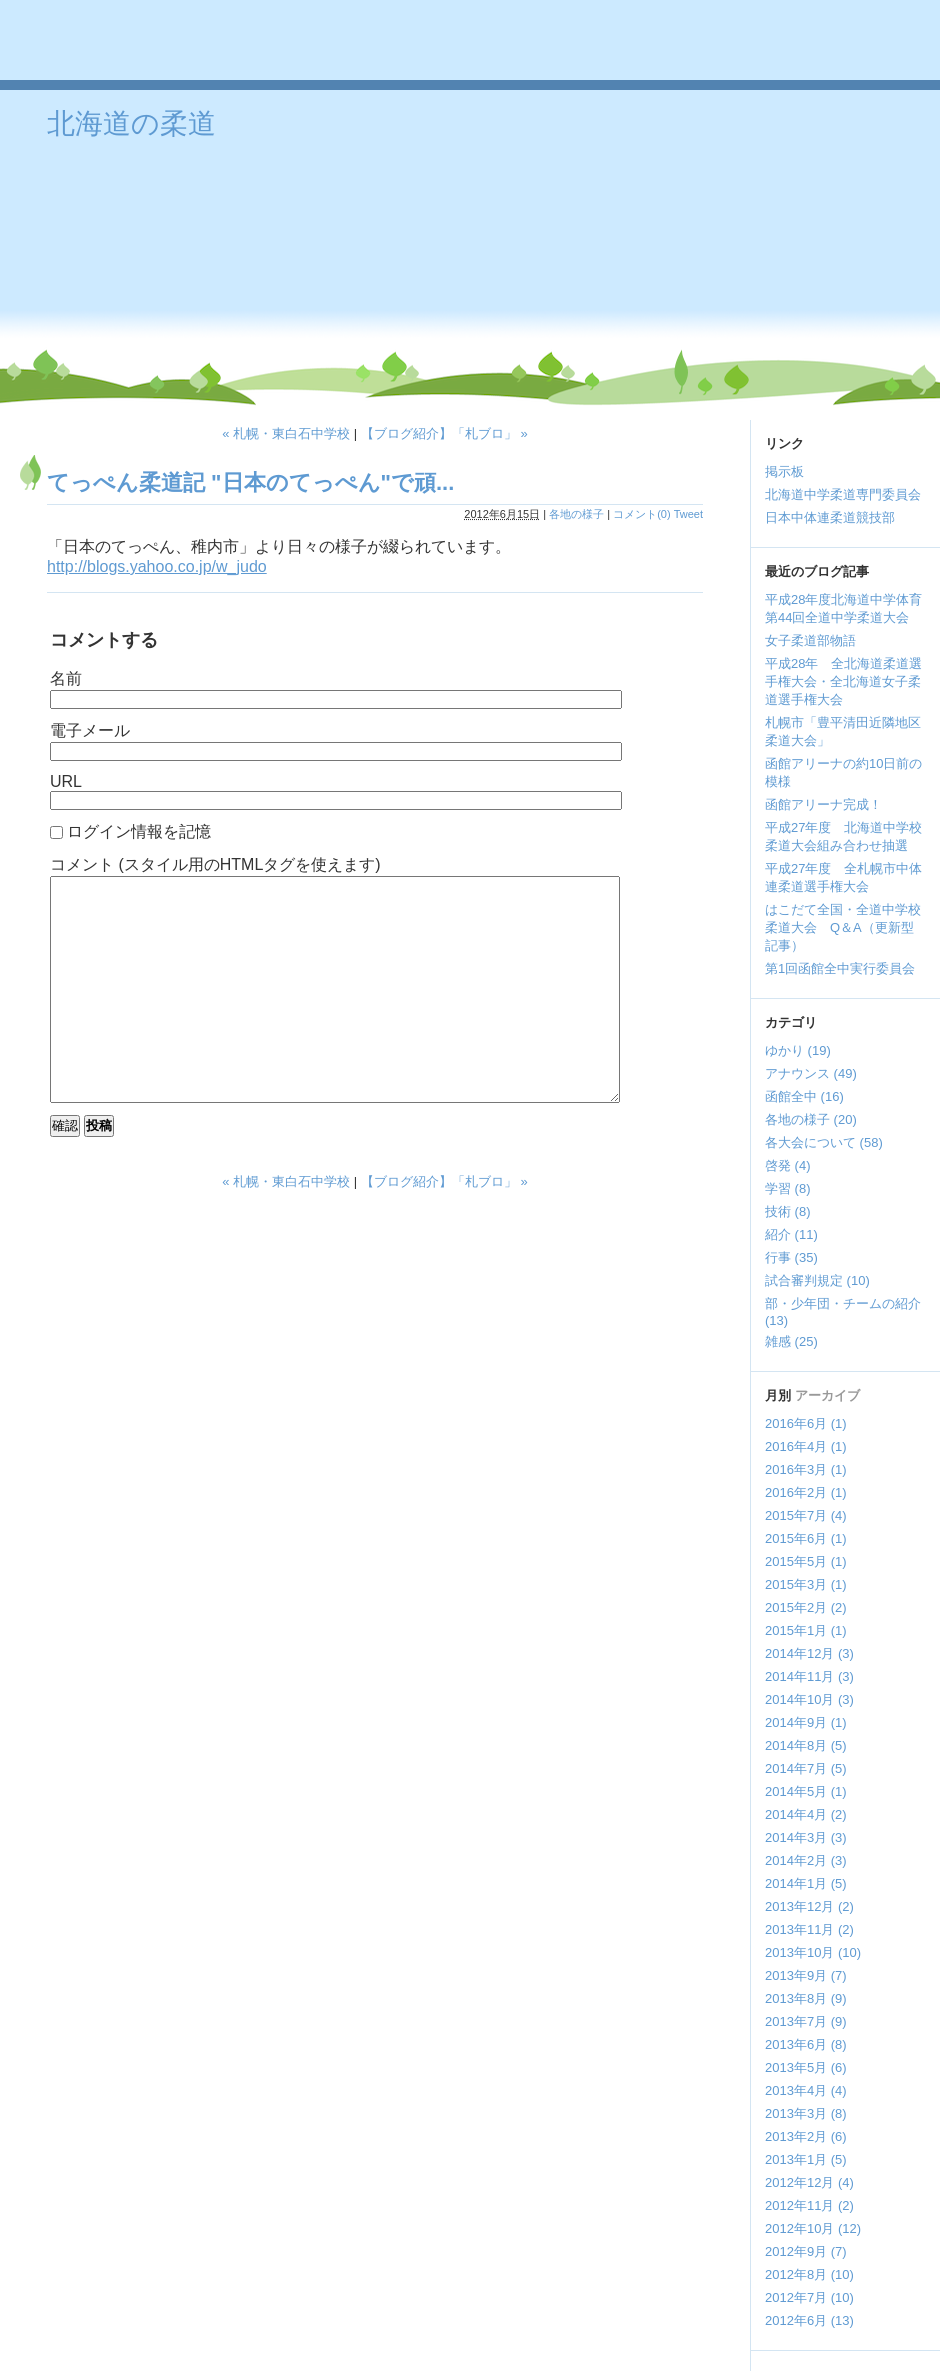 This screenshot has height=2371, width=940. Describe the element at coordinates (840, 968) in the screenshot. I see `第1回函館全中実行委員会` at that location.